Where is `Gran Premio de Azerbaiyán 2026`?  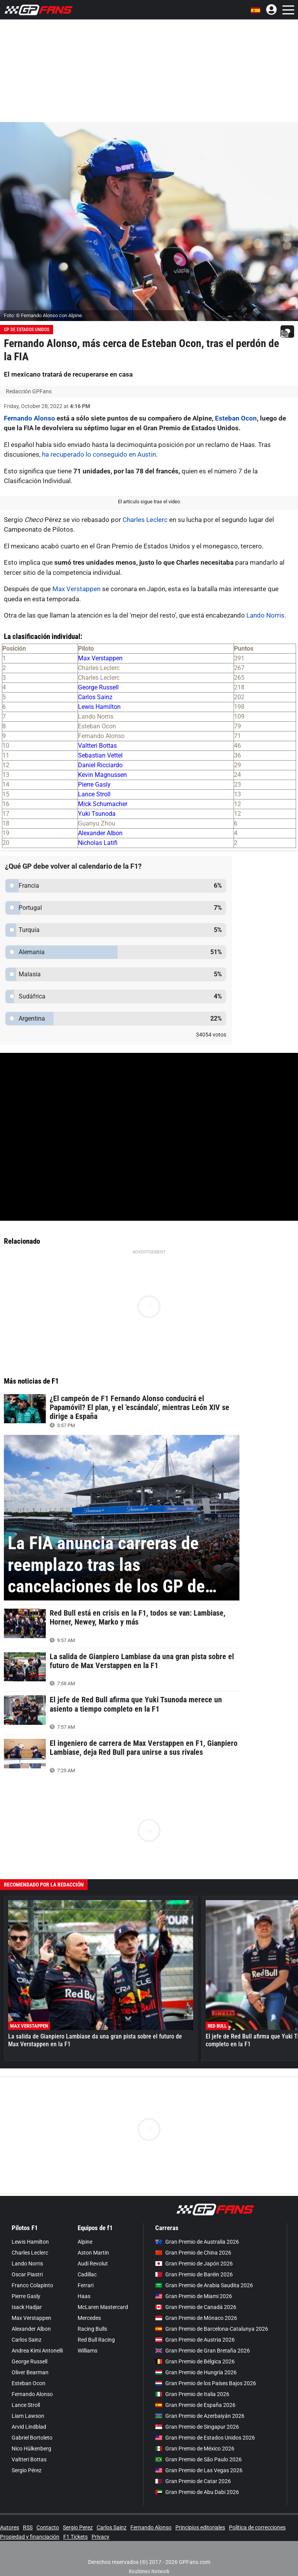 Gran Premio de Azerbaiyán 2026 is located at coordinates (199, 2416).